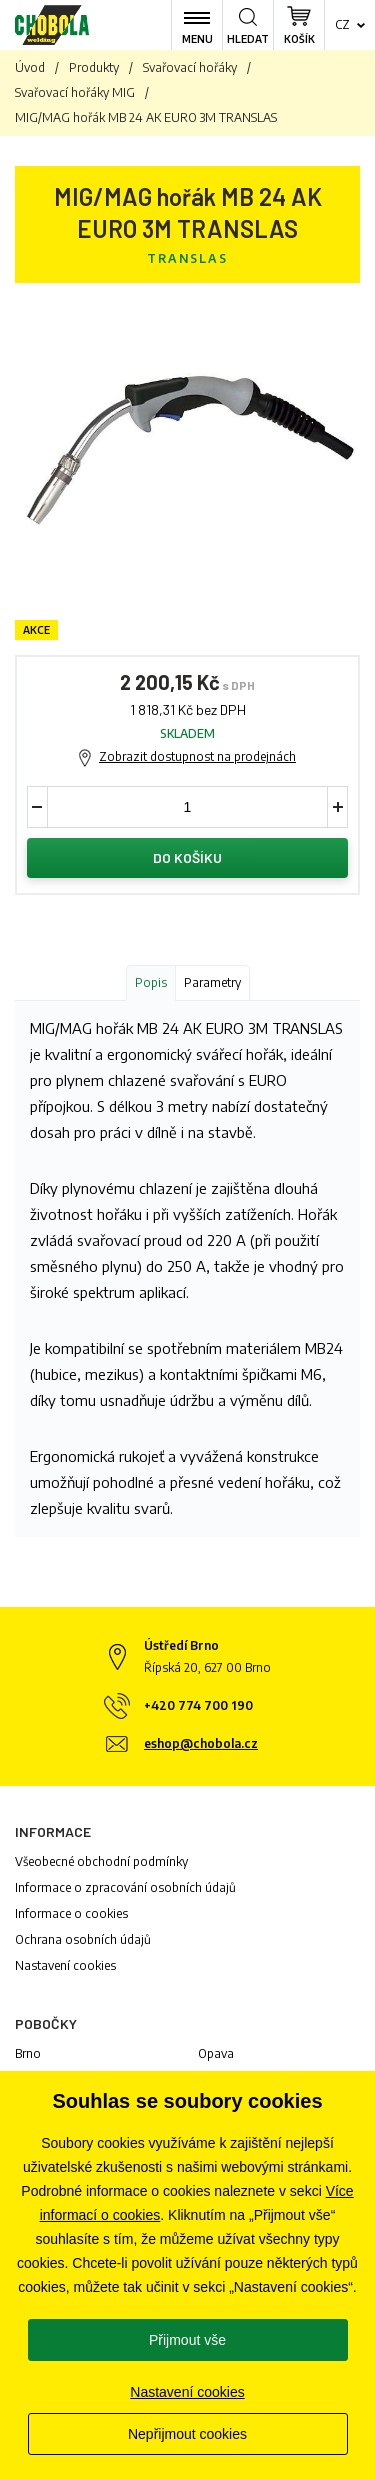 The width and height of the screenshot is (375, 2480). What do you see at coordinates (101, 1861) in the screenshot?
I see `Všeobecné obchodní podmínky` at bounding box center [101, 1861].